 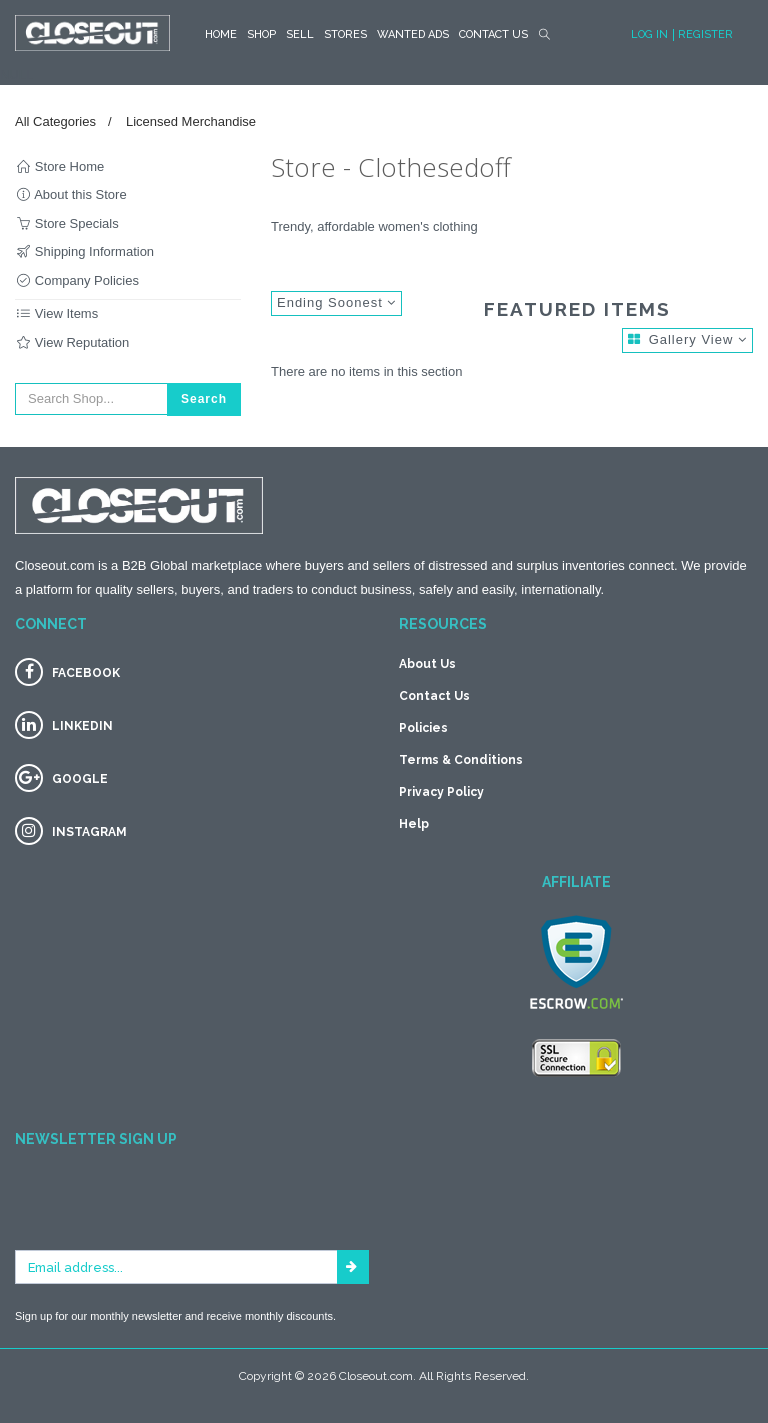 What do you see at coordinates (461, 760) in the screenshot?
I see `Terms & Conditions` at bounding box center [461, 760].